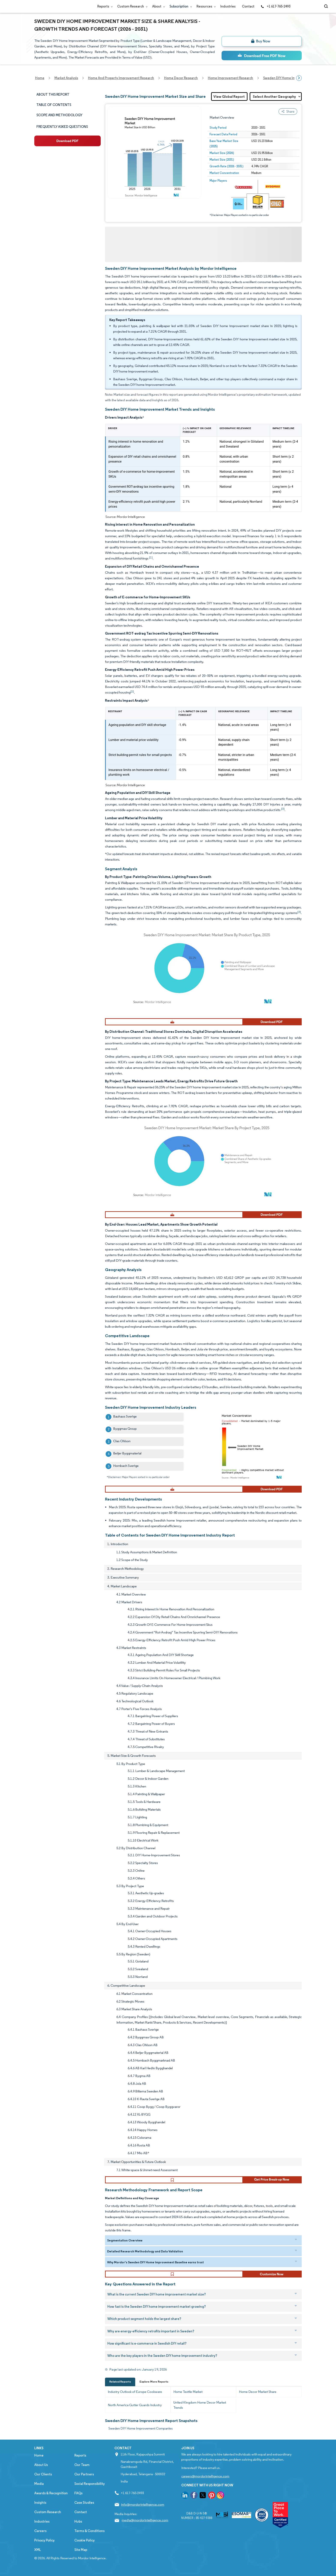 Image resolution: width=336 pixels, height=2576 pixels. What do you see at coordinates (275, 6) in the screenshot?
I see `+1 617-765-2493` at bounding box center [275, 6].